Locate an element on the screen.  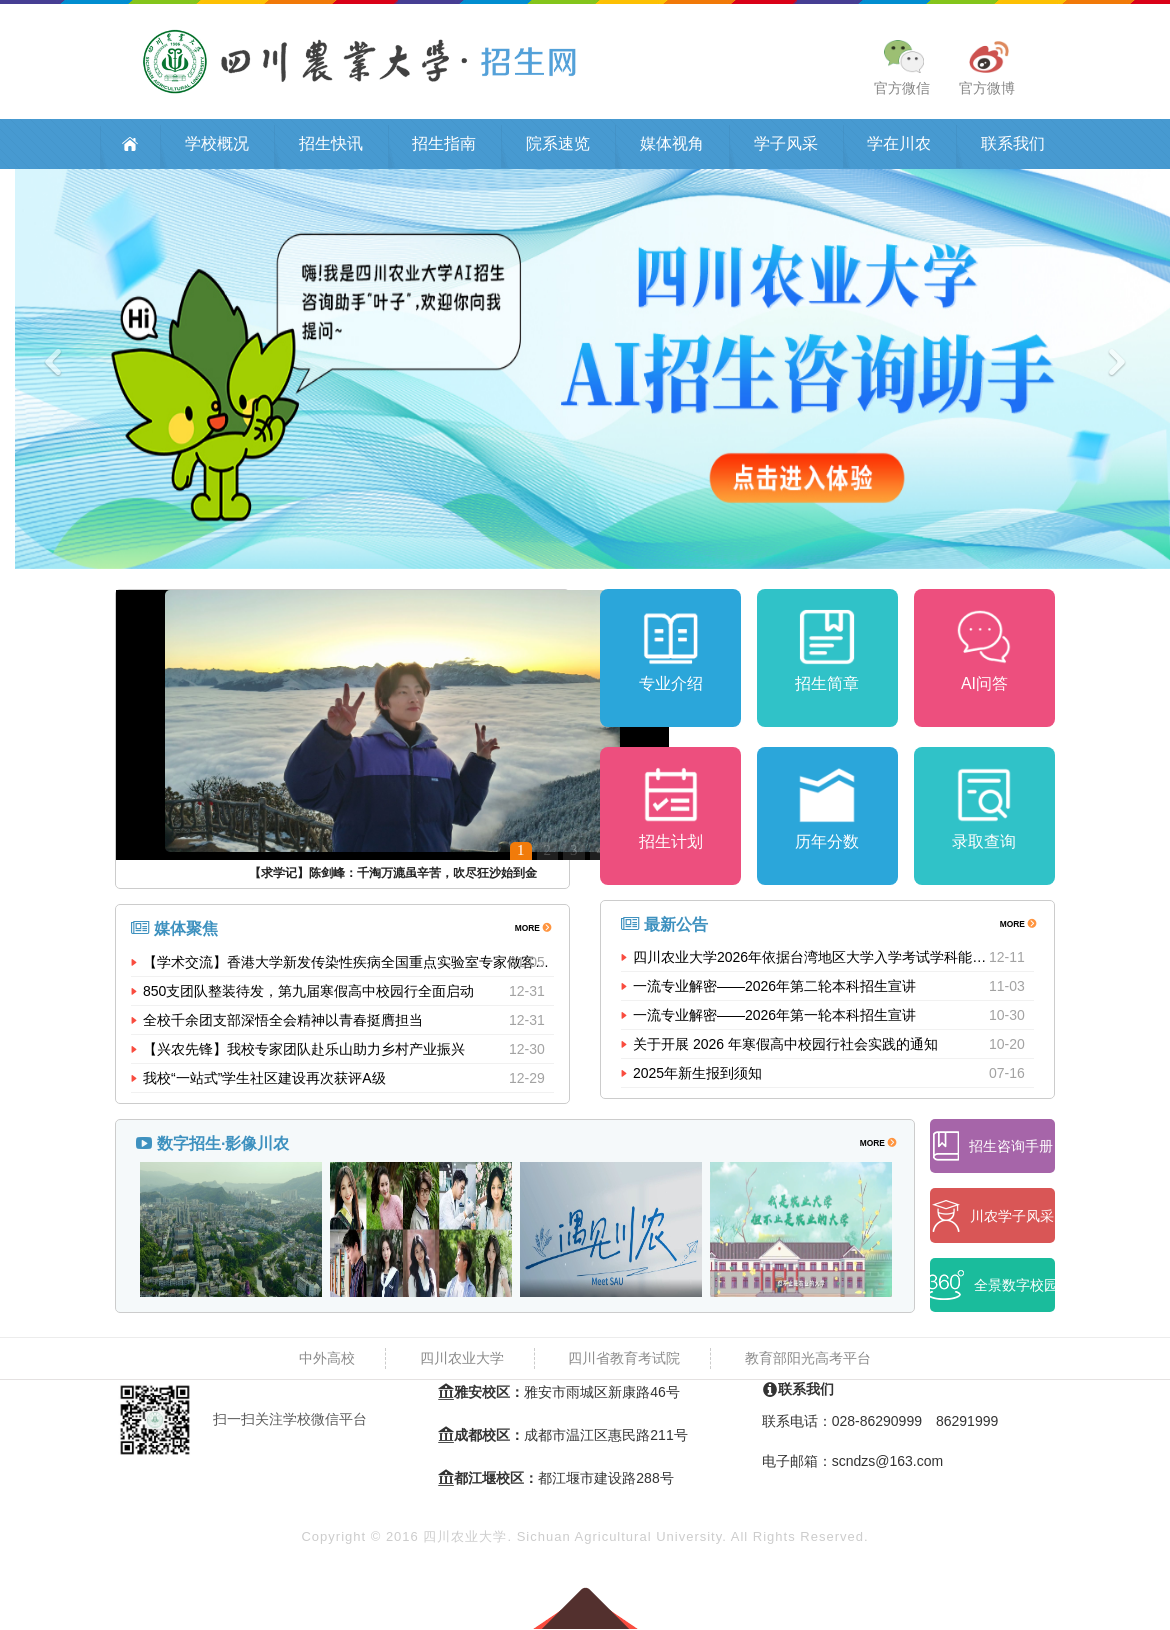
川农学子风采 is located at coordinates (993, 1217).